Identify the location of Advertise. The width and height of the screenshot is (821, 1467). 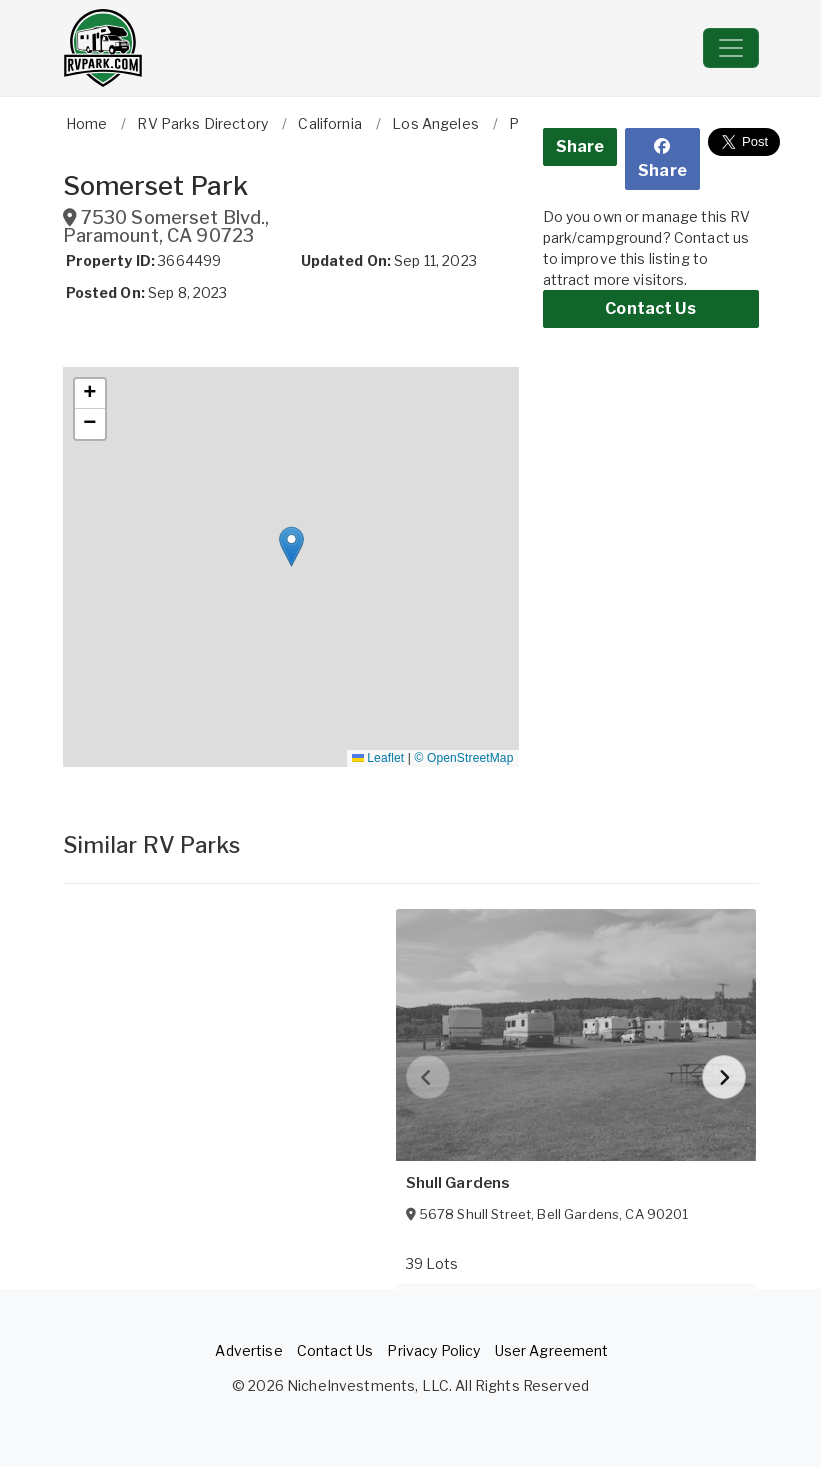
(248, 1350).